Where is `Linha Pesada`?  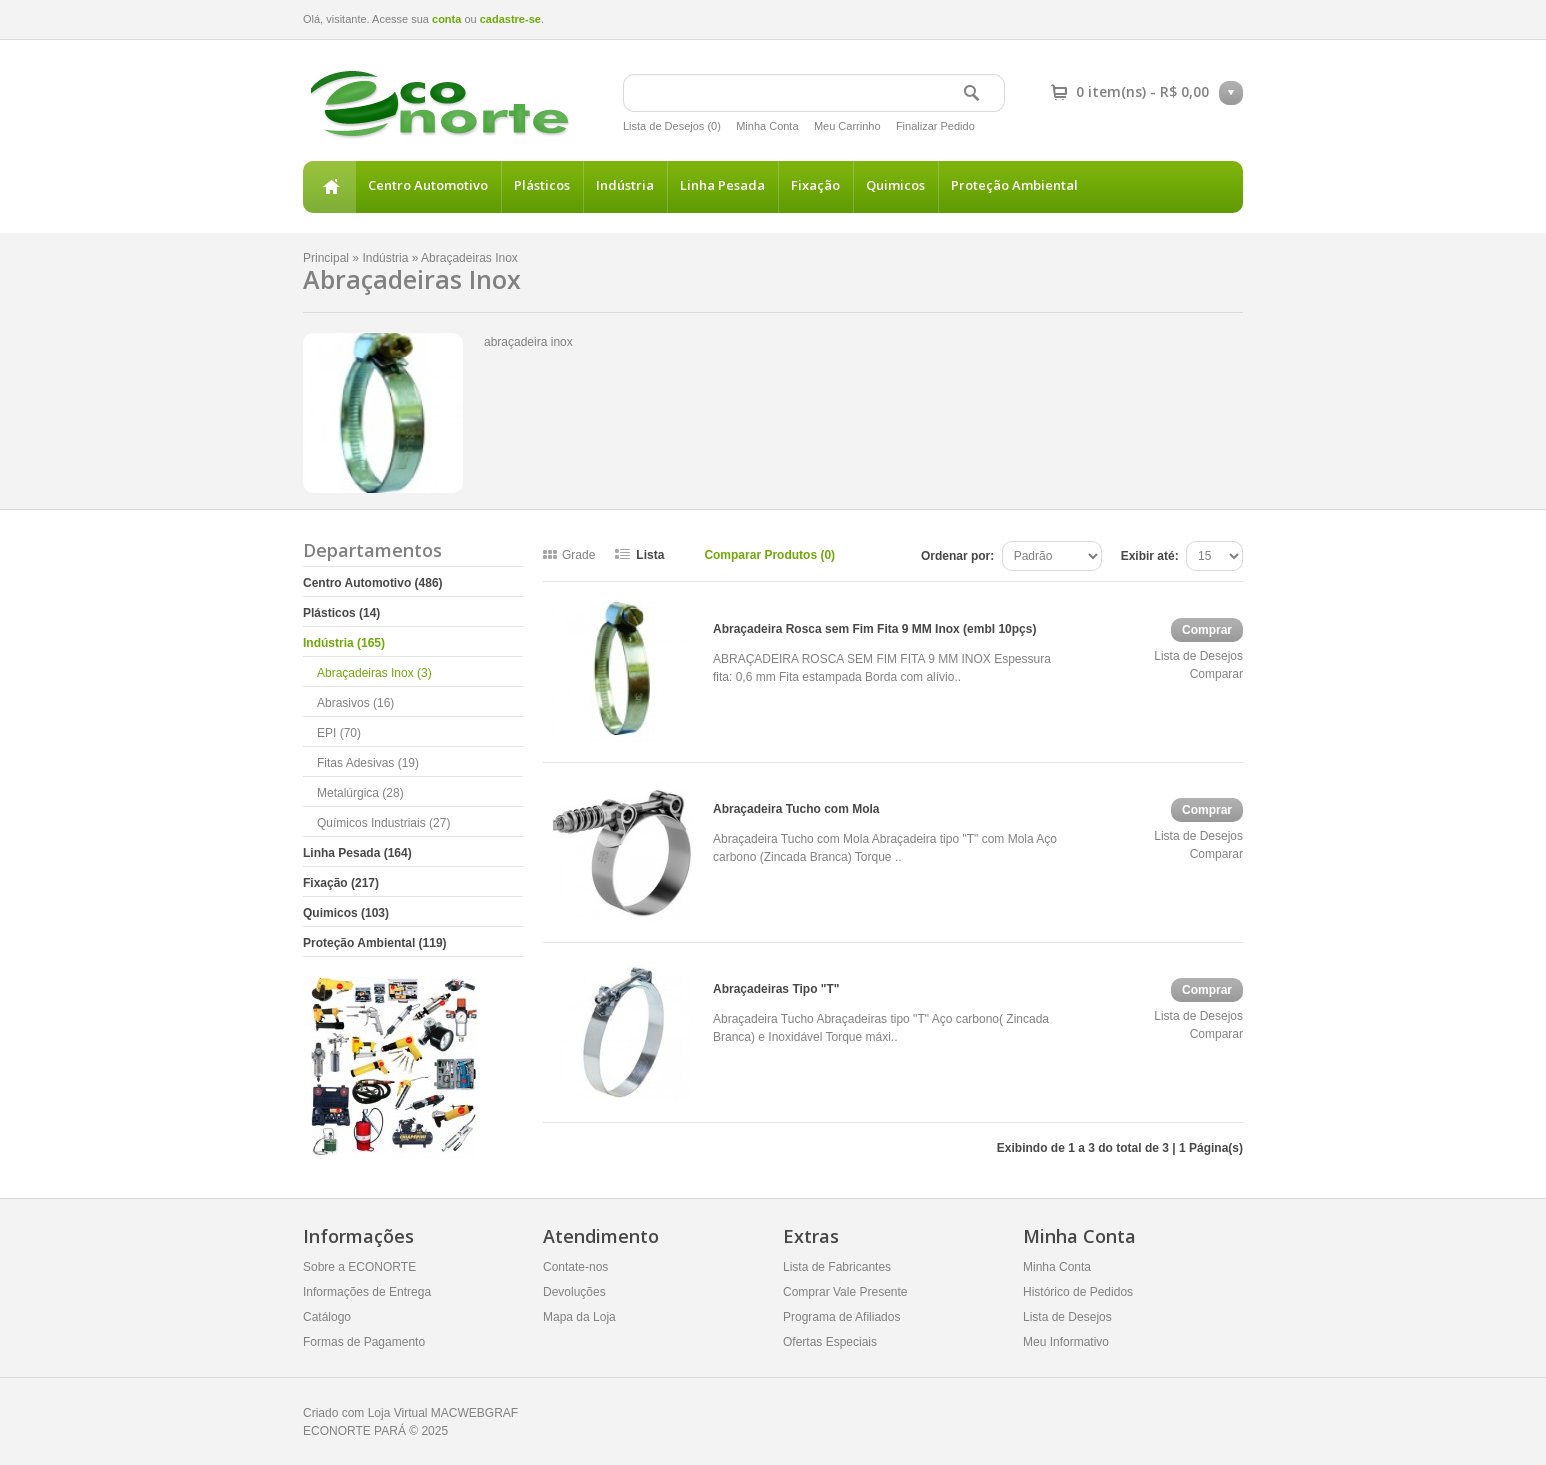
Linha Pesada is located at coordinates (722, 185).